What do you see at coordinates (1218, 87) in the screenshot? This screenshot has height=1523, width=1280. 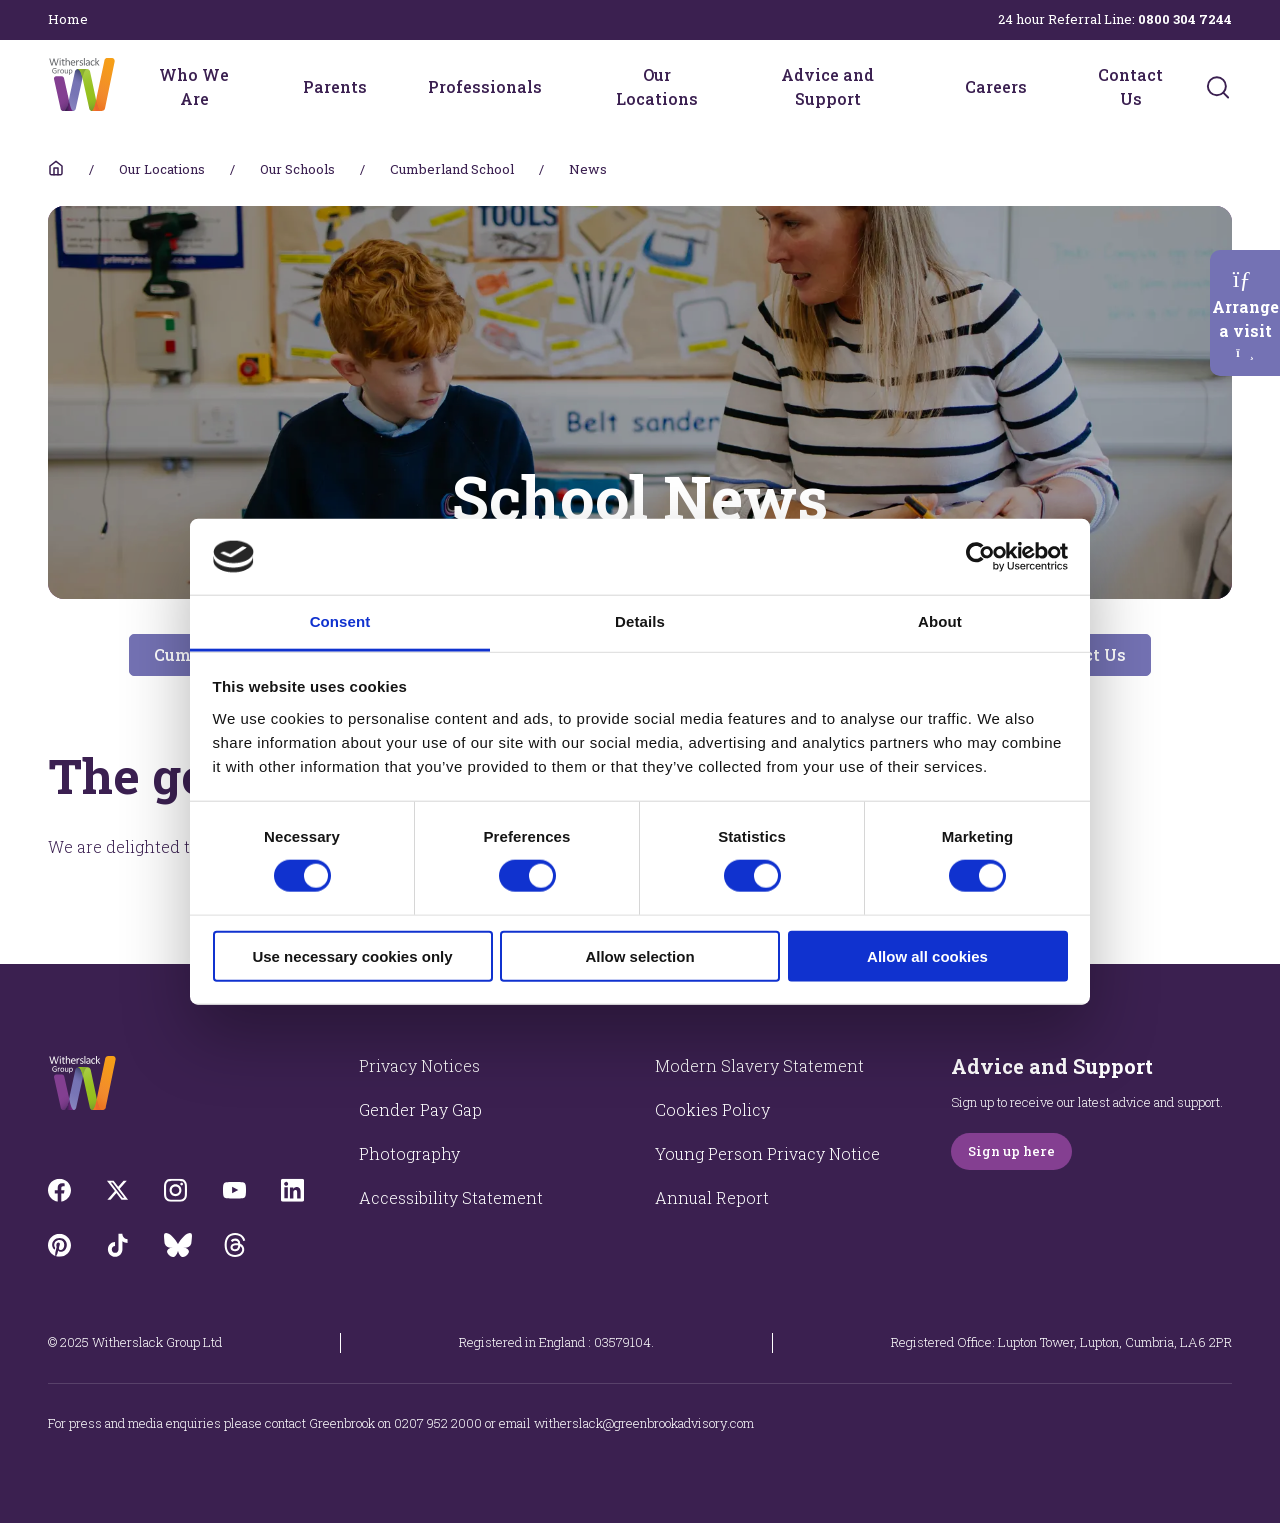 I see `[Submit]` at bounding box center [1218, 87].